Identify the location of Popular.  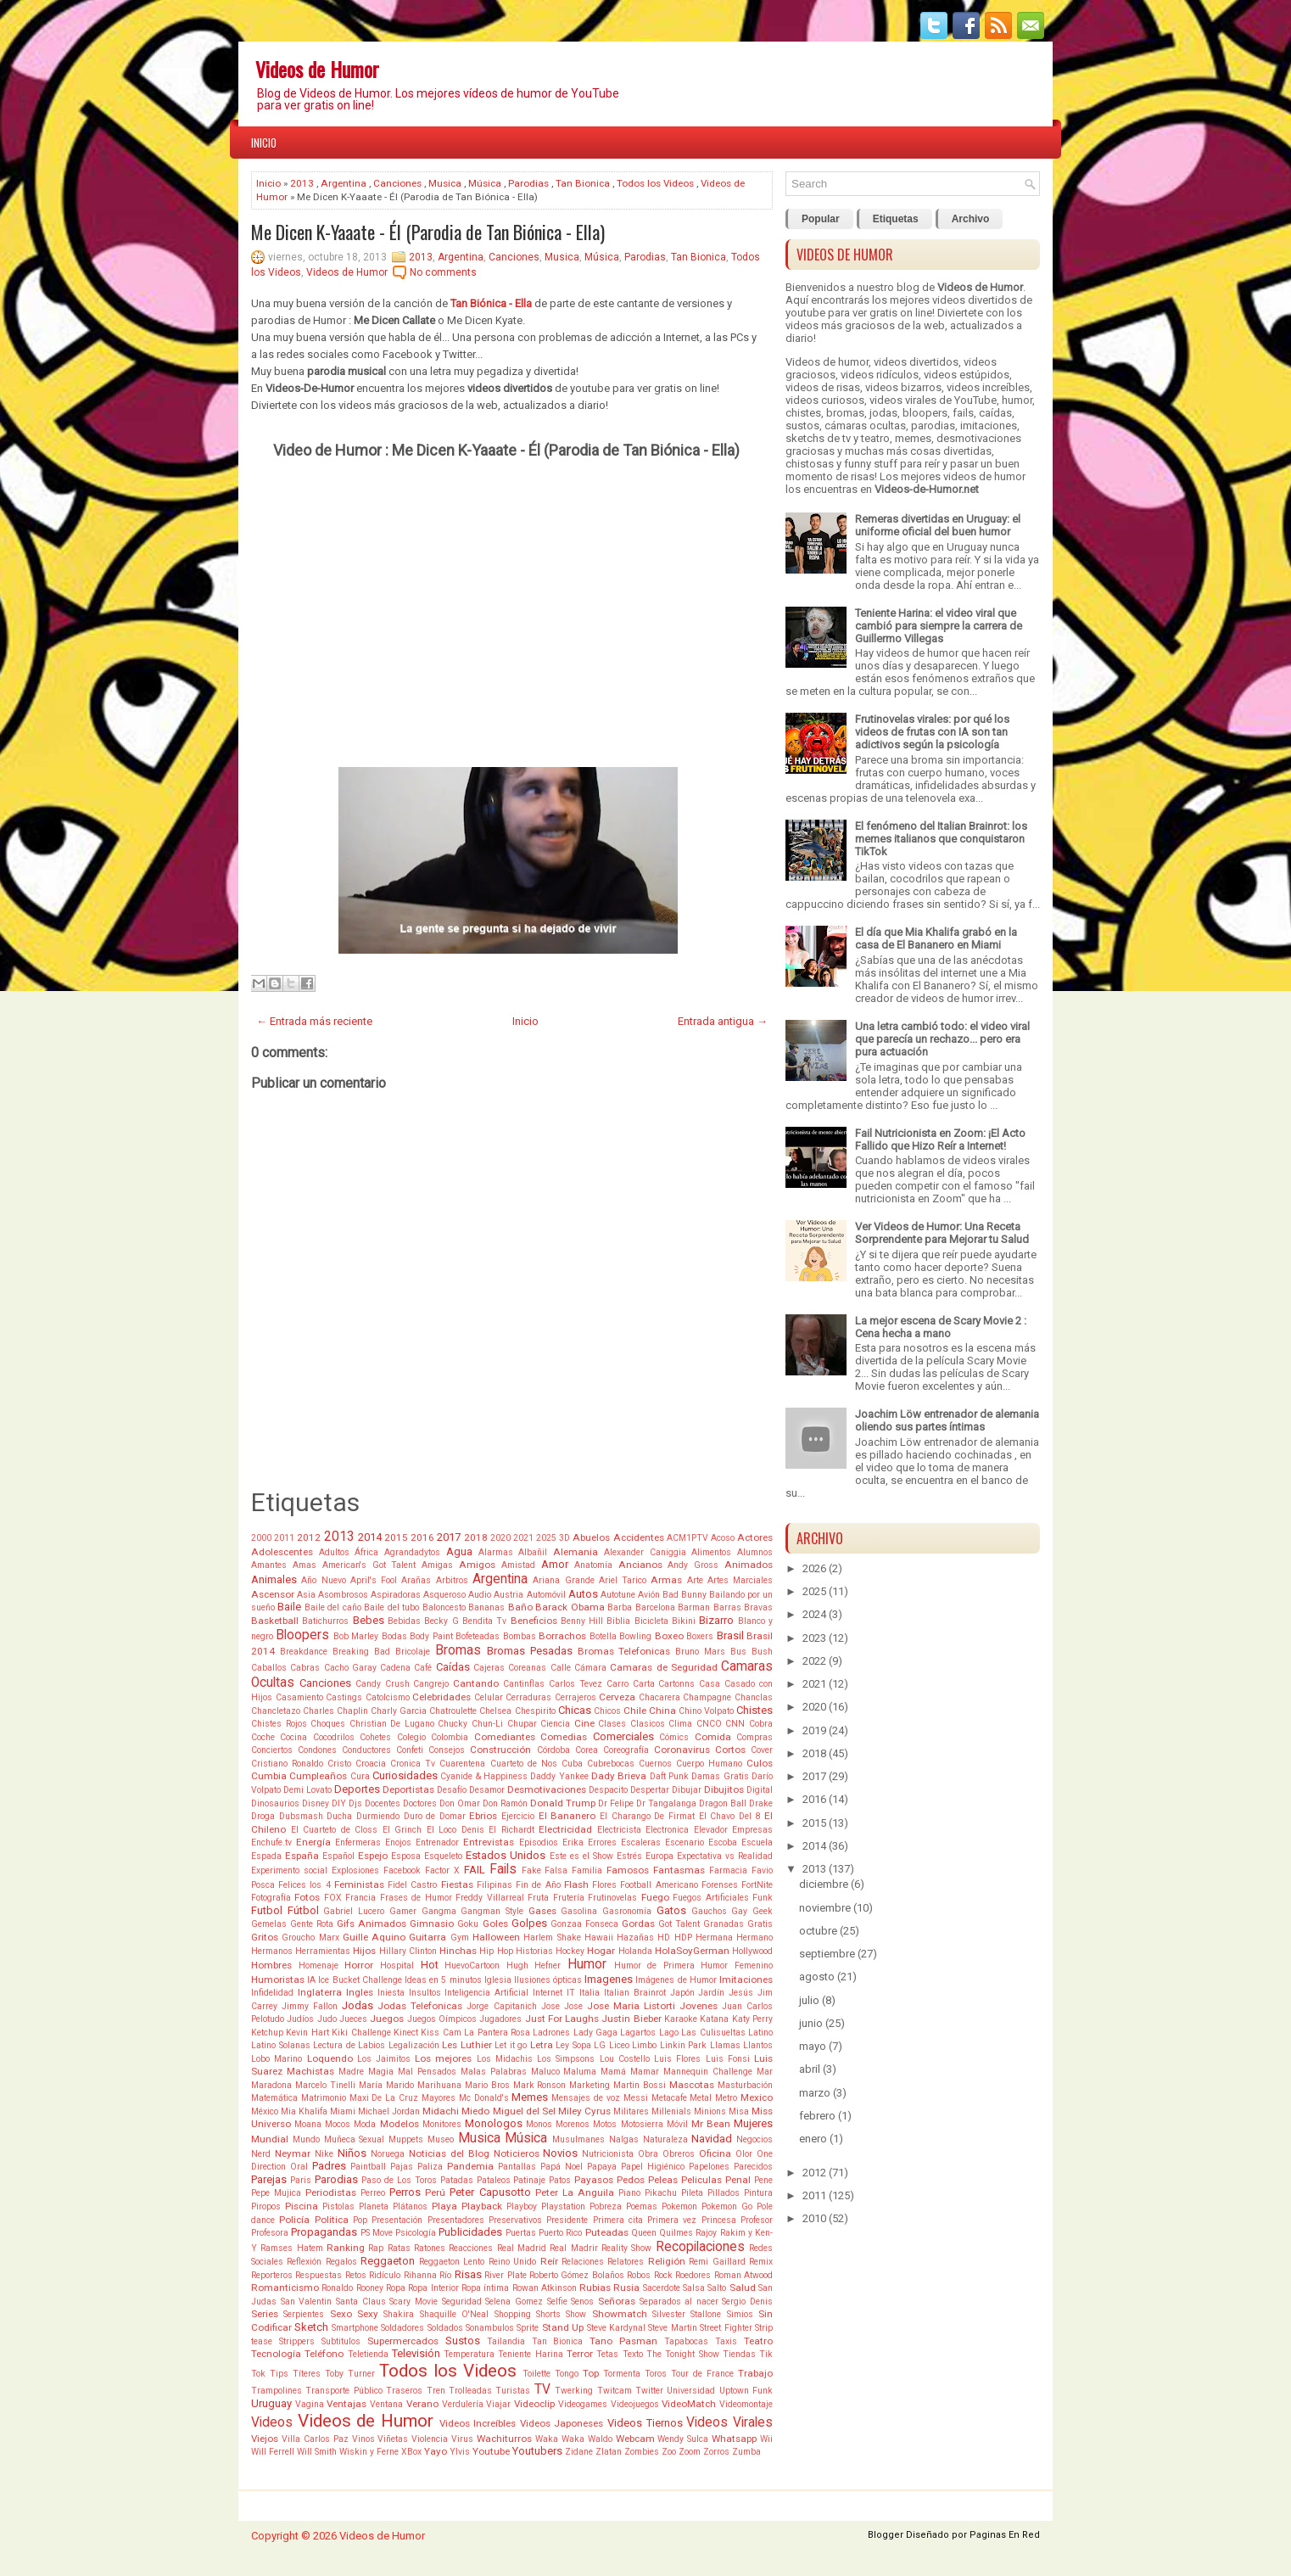
(821, 219).